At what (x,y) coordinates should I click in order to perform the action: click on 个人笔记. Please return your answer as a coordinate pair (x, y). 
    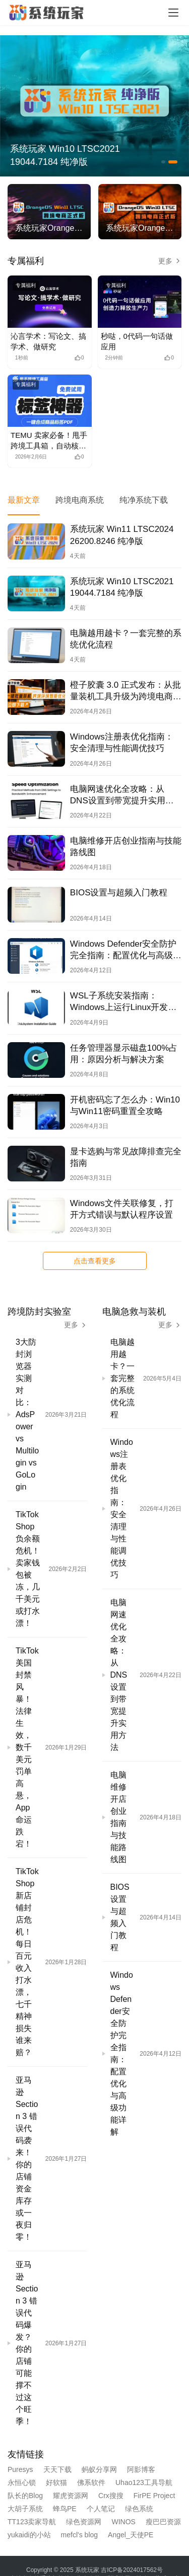
    Looking at the image, I should click on (101, 2508).